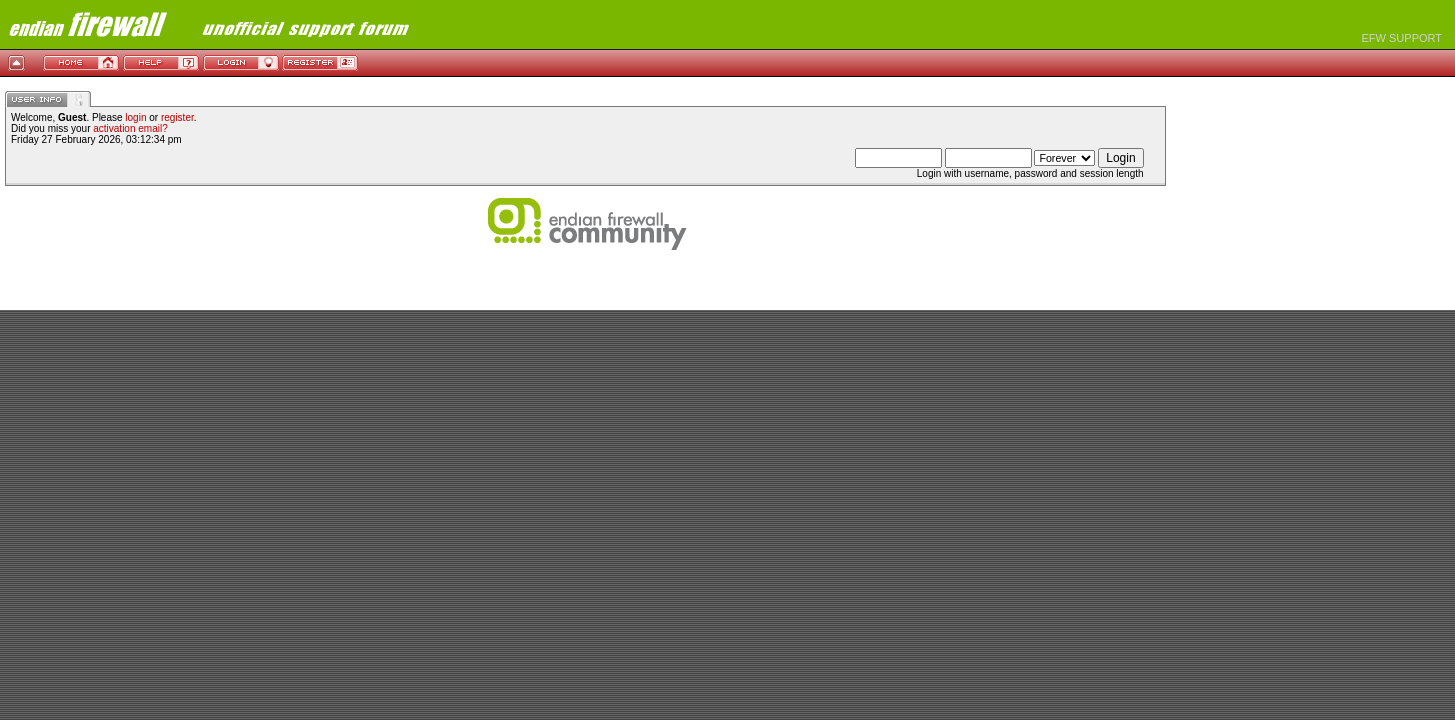 The width and height of the screenshot is (1455, 720). Describe the element at coordinates (177, 117) in the screenshot. I see `register` at that location.